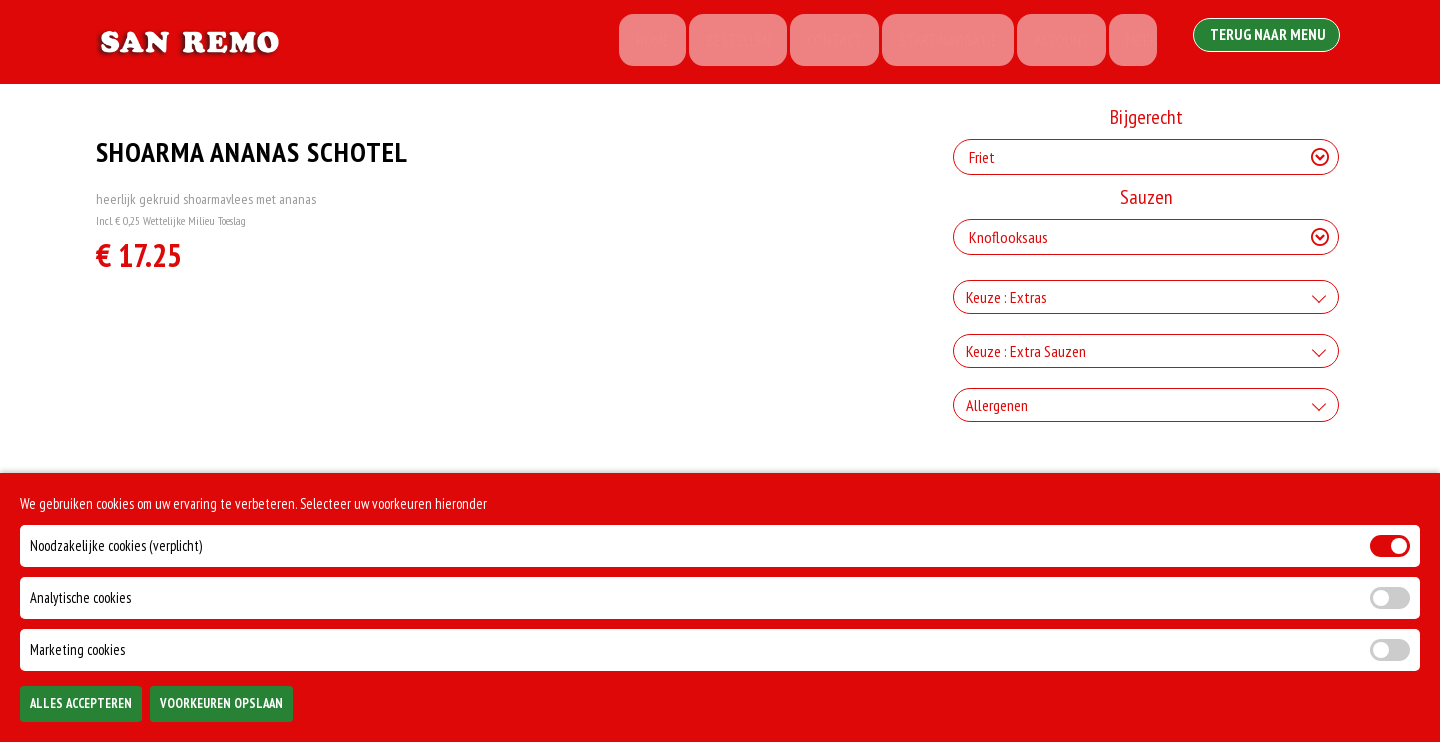 The image size is (1440, 742). I want to click on TOEVOEGEN, so click(1167, 710).